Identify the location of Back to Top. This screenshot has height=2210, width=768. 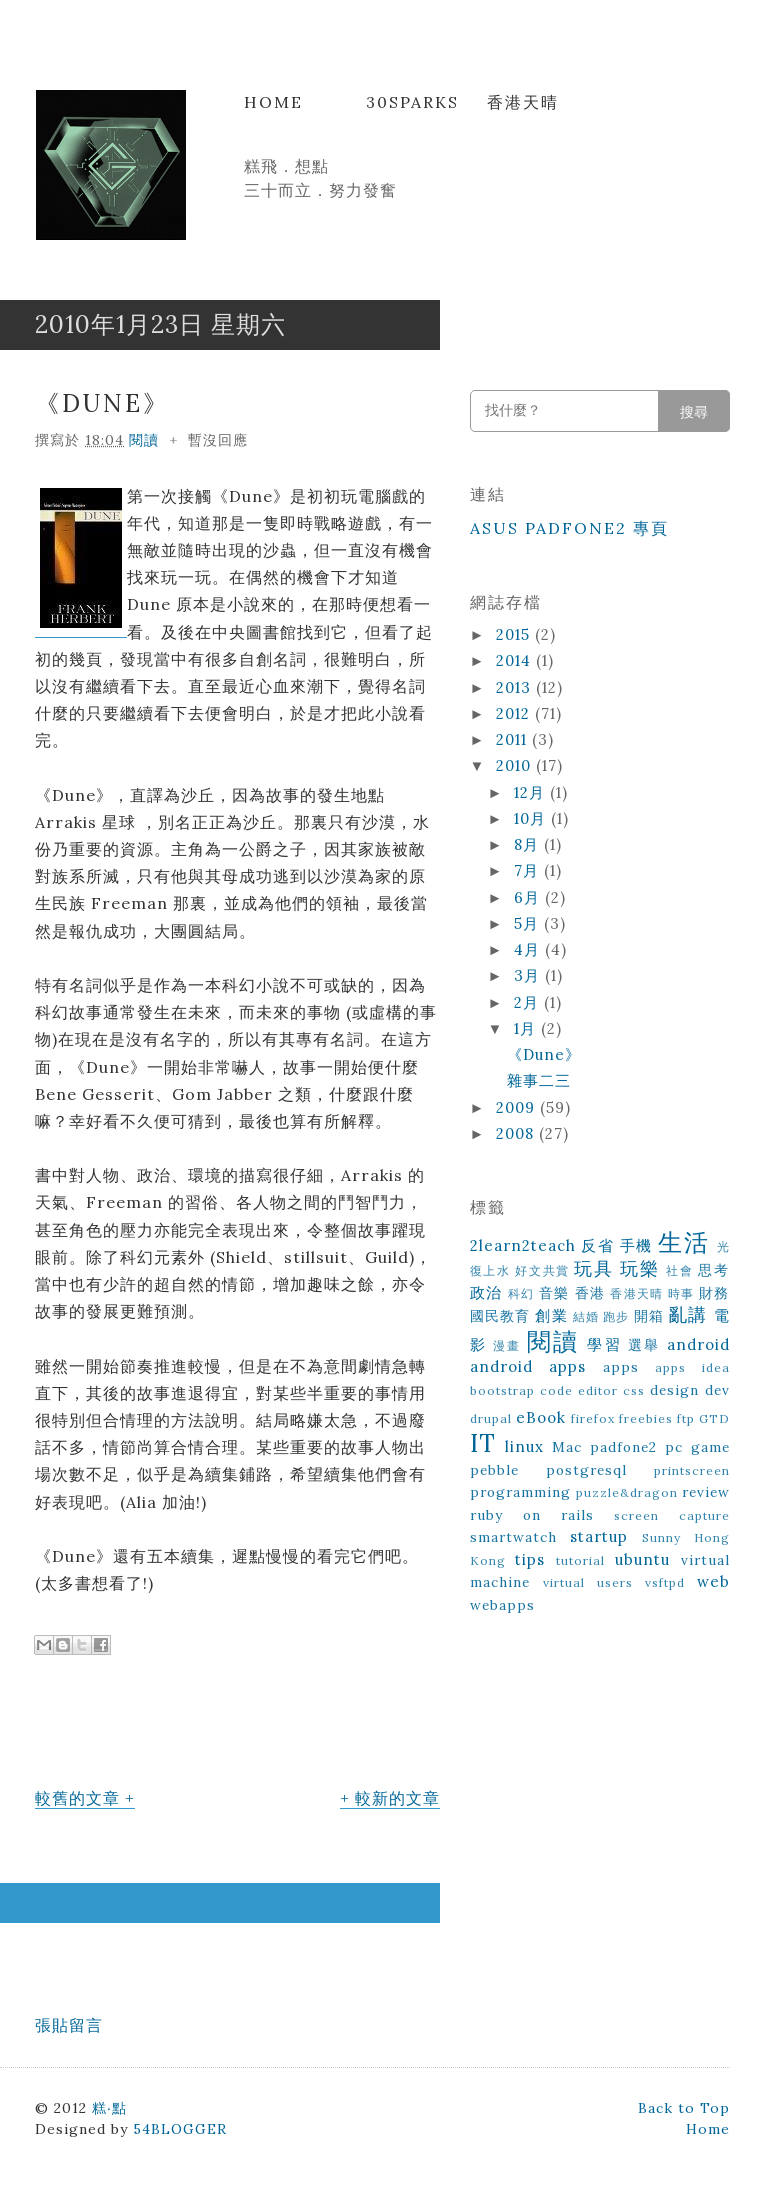
(684, 2108).